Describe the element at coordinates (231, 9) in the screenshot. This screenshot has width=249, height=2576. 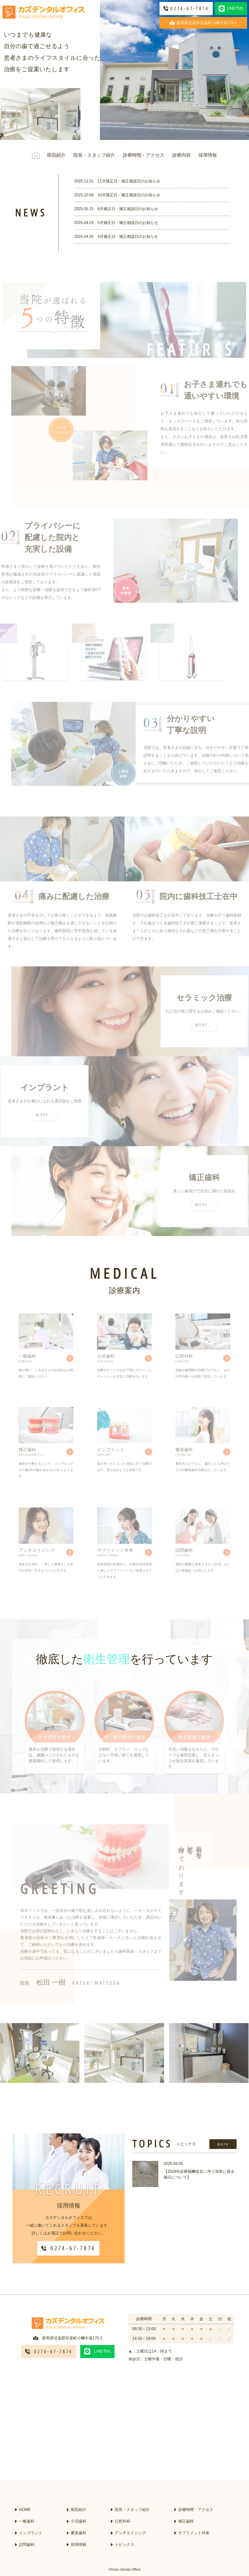
I see `LINE予約` at that location.